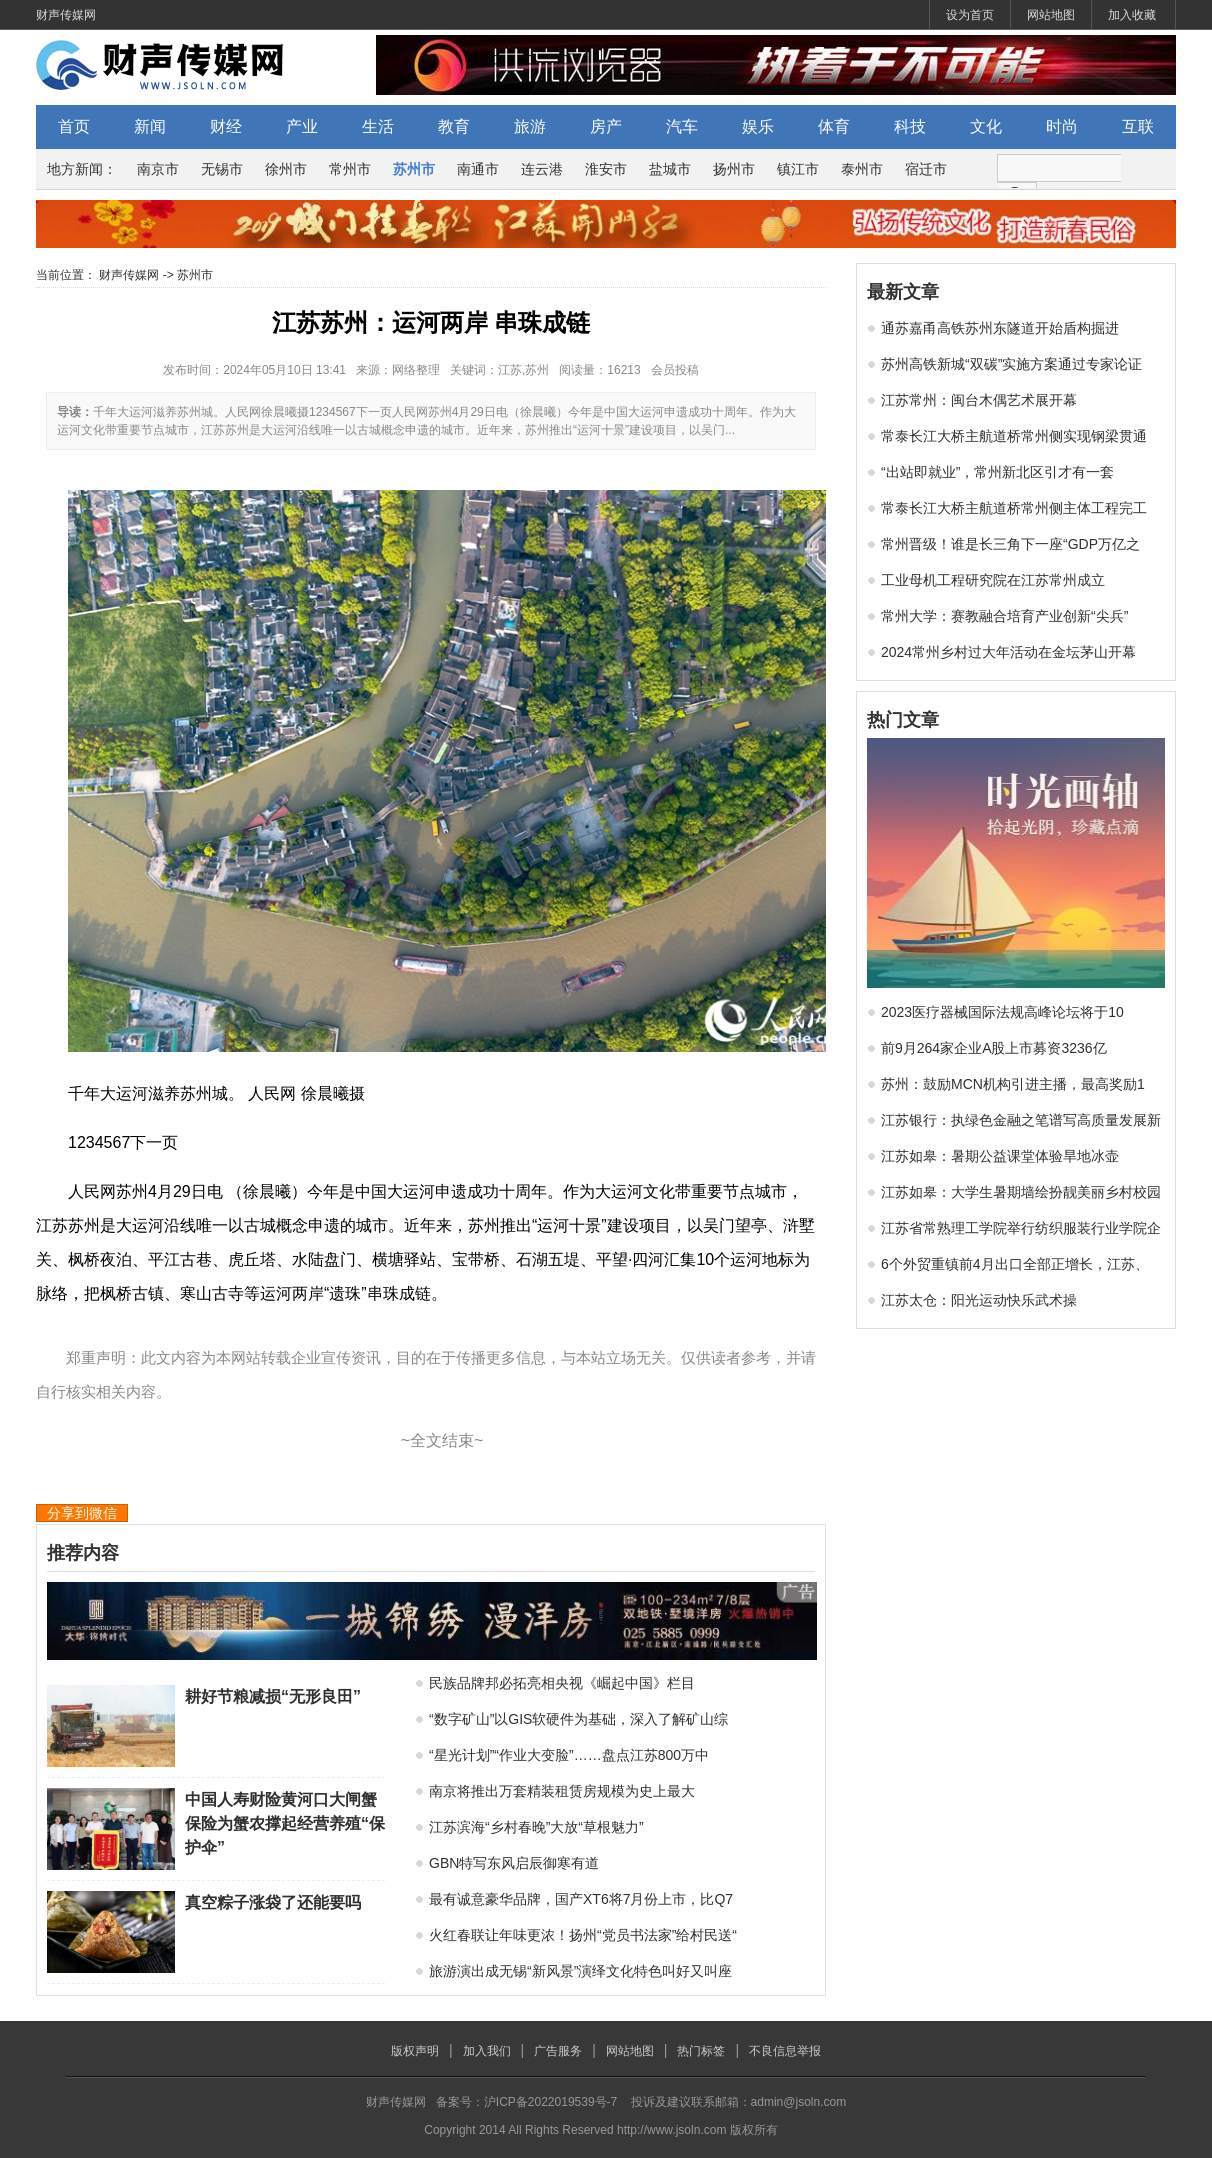  Describe the element at coordinates (158, 169) in the screenshot. I see `南京市` at that location.